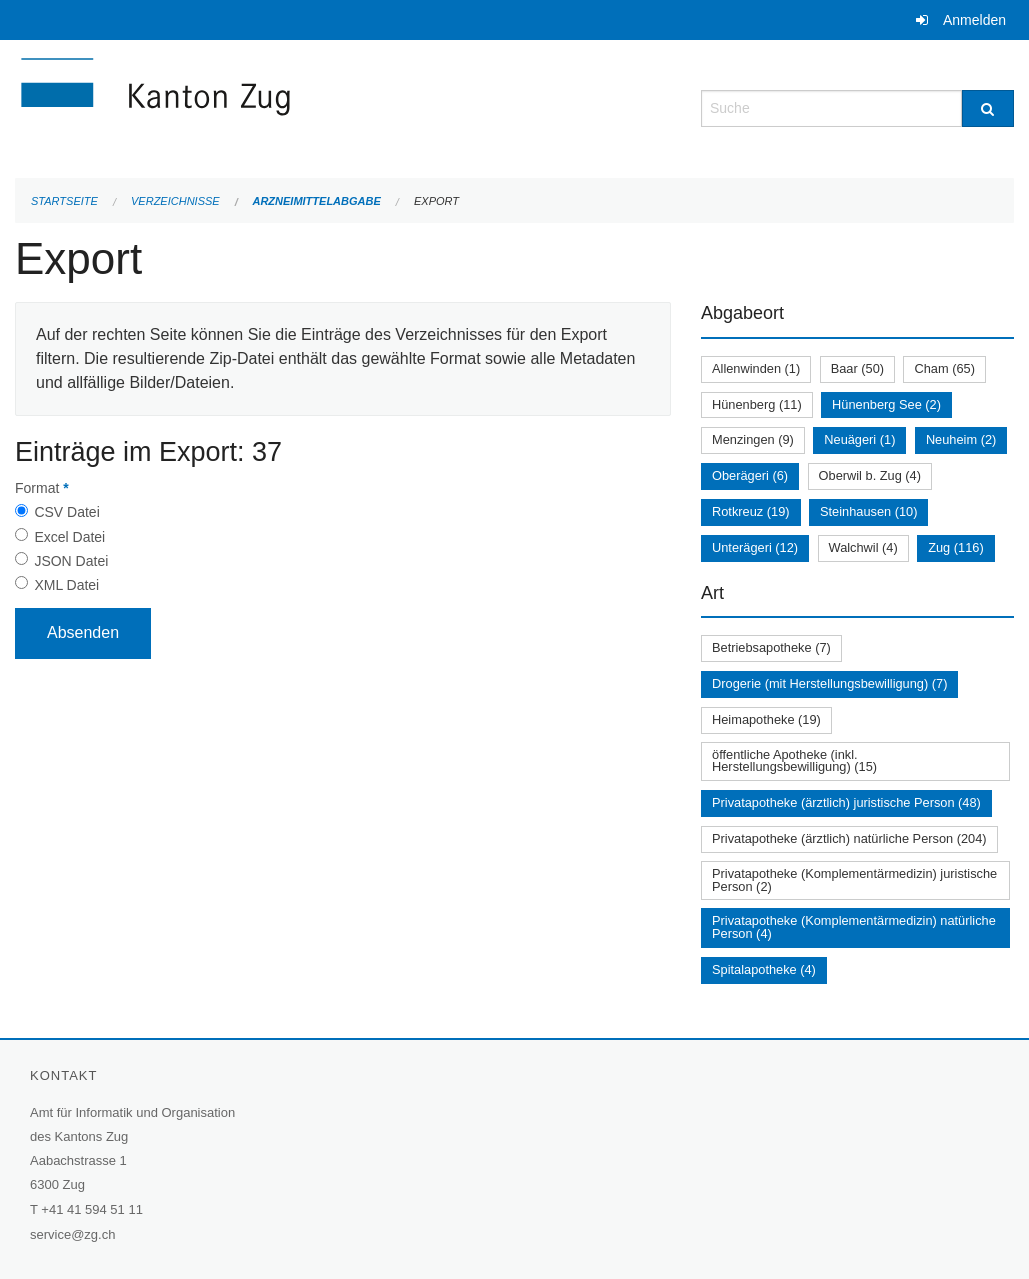 This screenshot has height=1279, width=1029. What do you see at coordinates (988, 108) in the screenshot?
I see `[Suche]` at bounding box center [988, 108].